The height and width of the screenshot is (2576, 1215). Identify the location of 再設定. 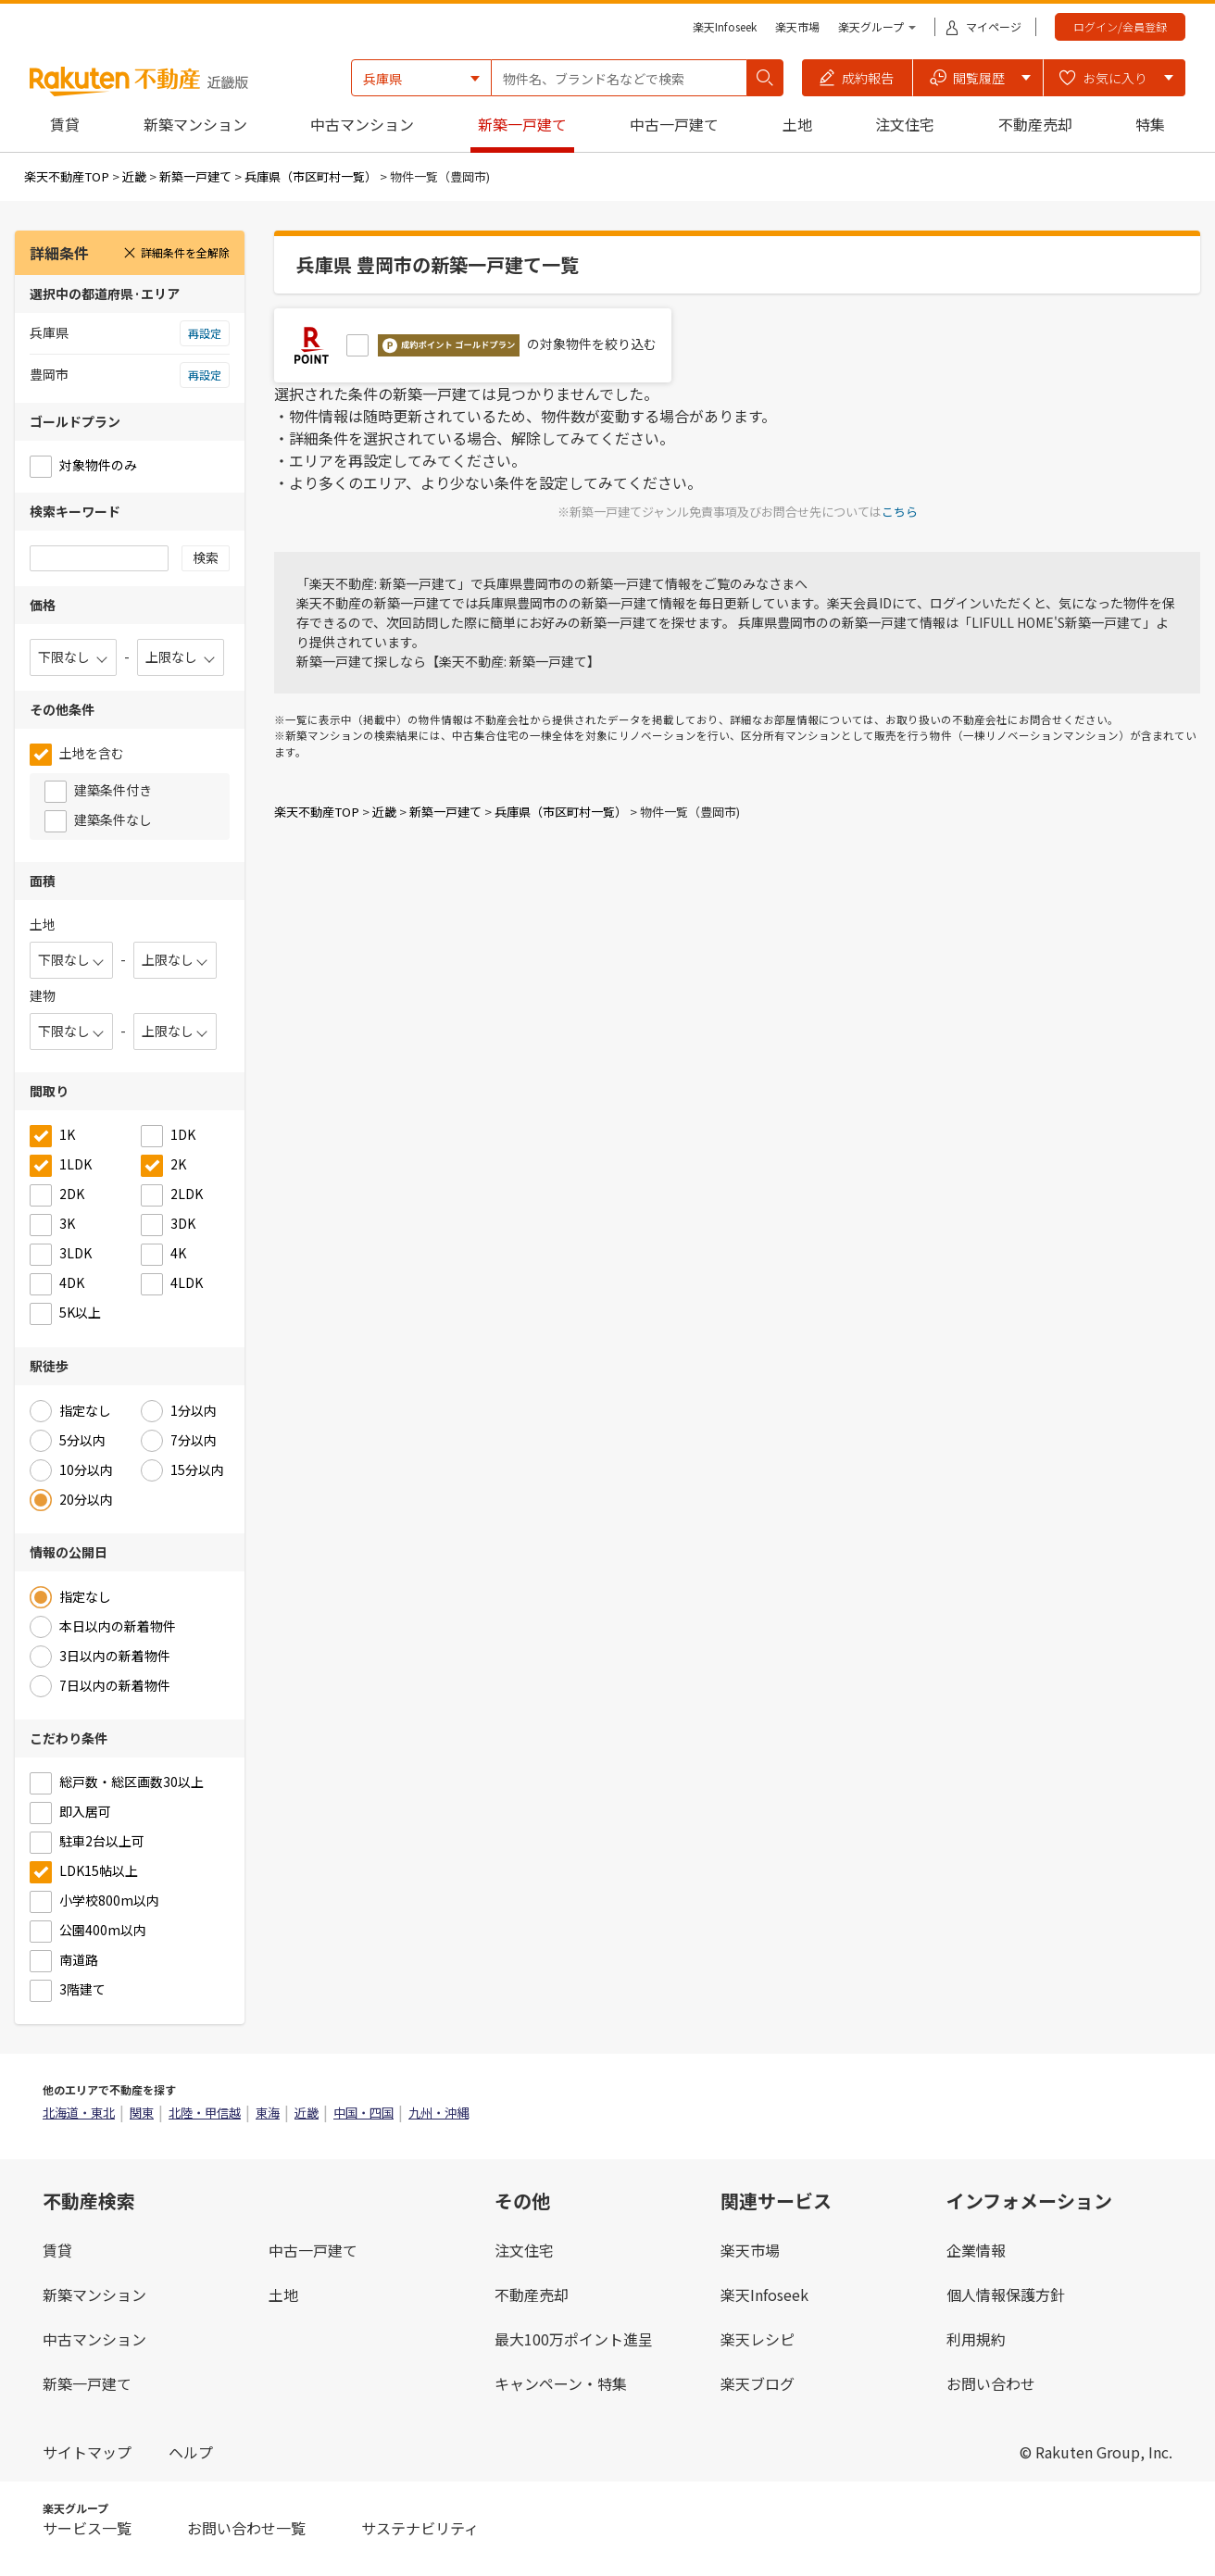
(204, 333).